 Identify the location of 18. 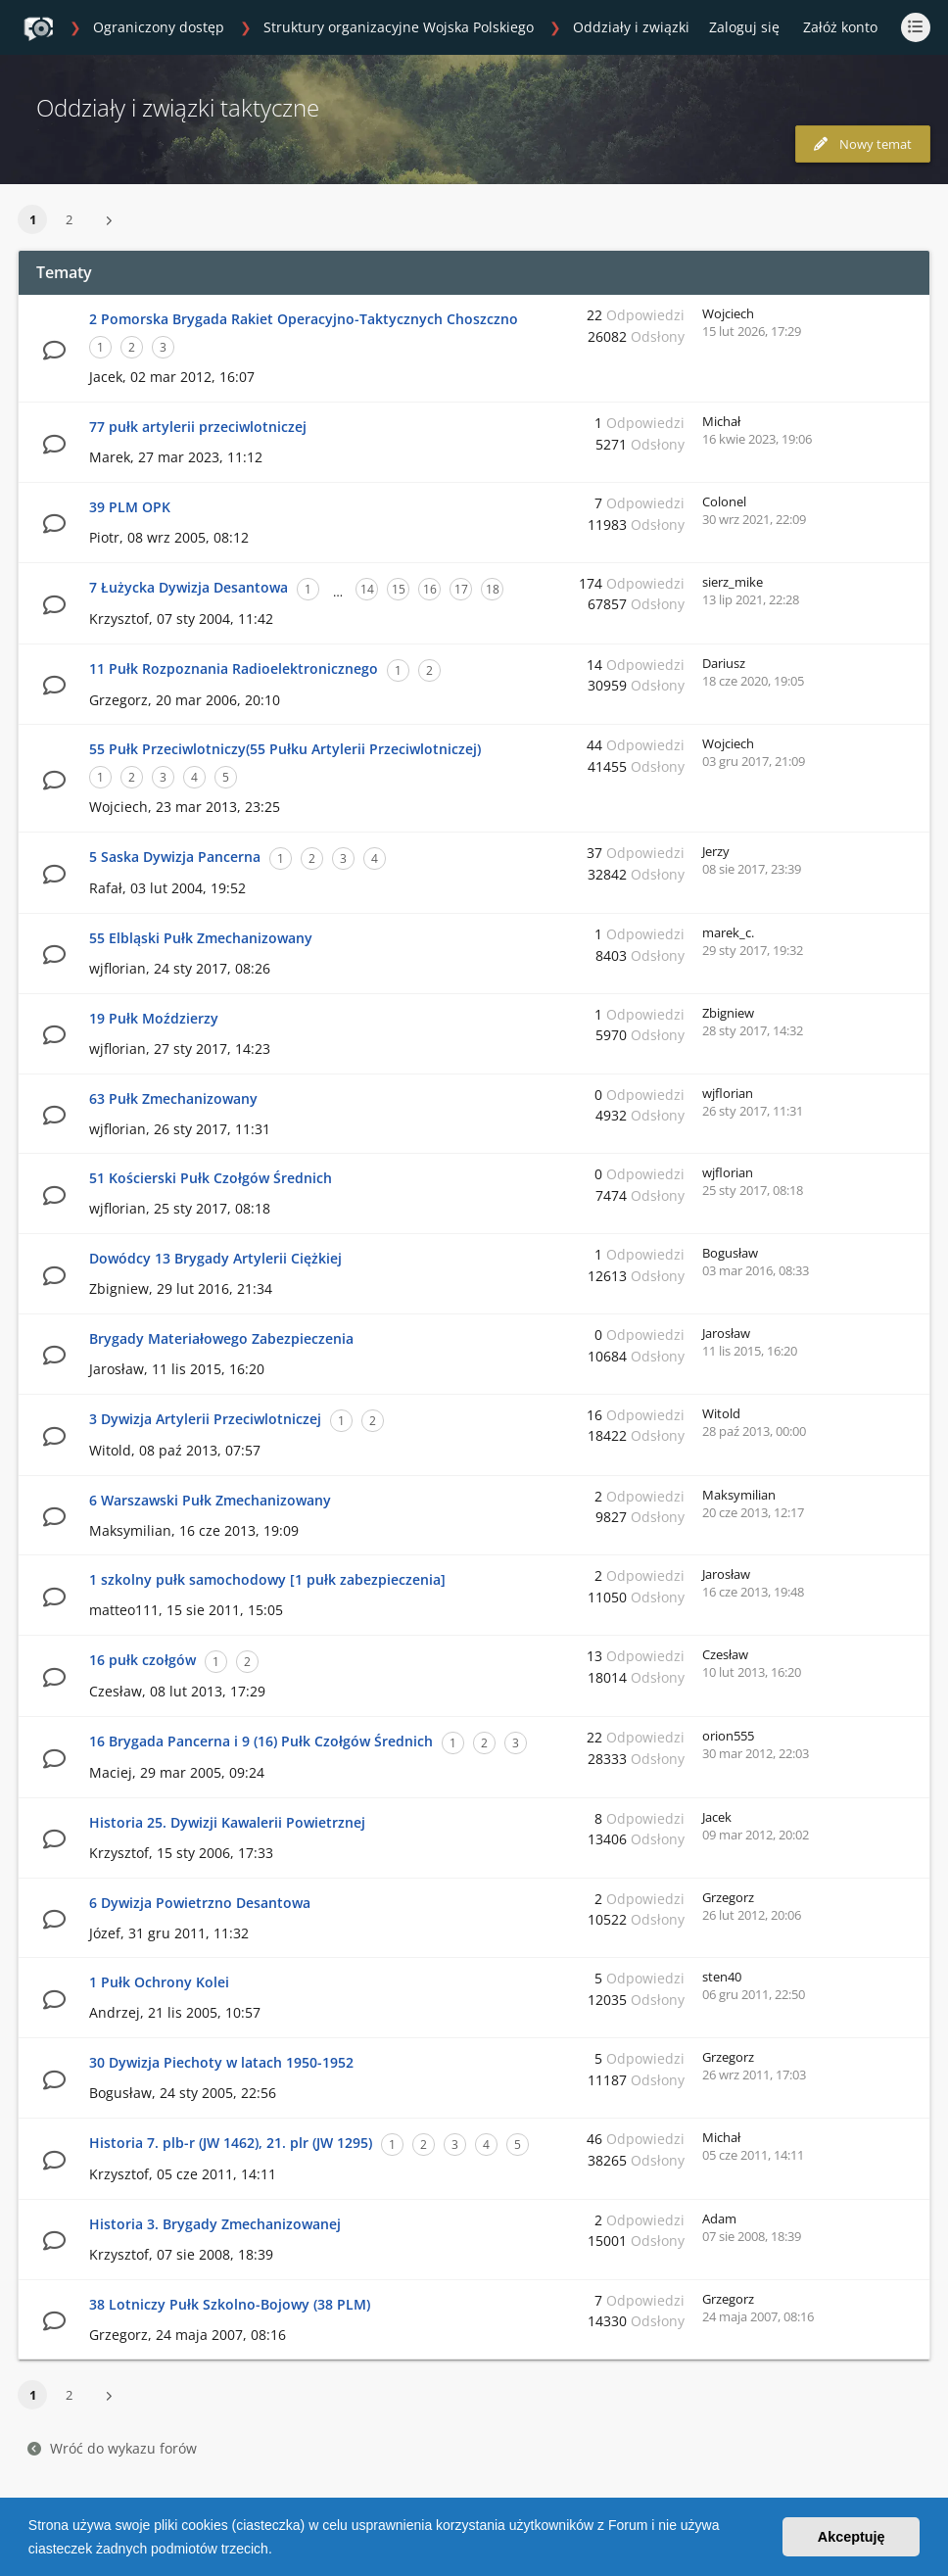
(492, 589).